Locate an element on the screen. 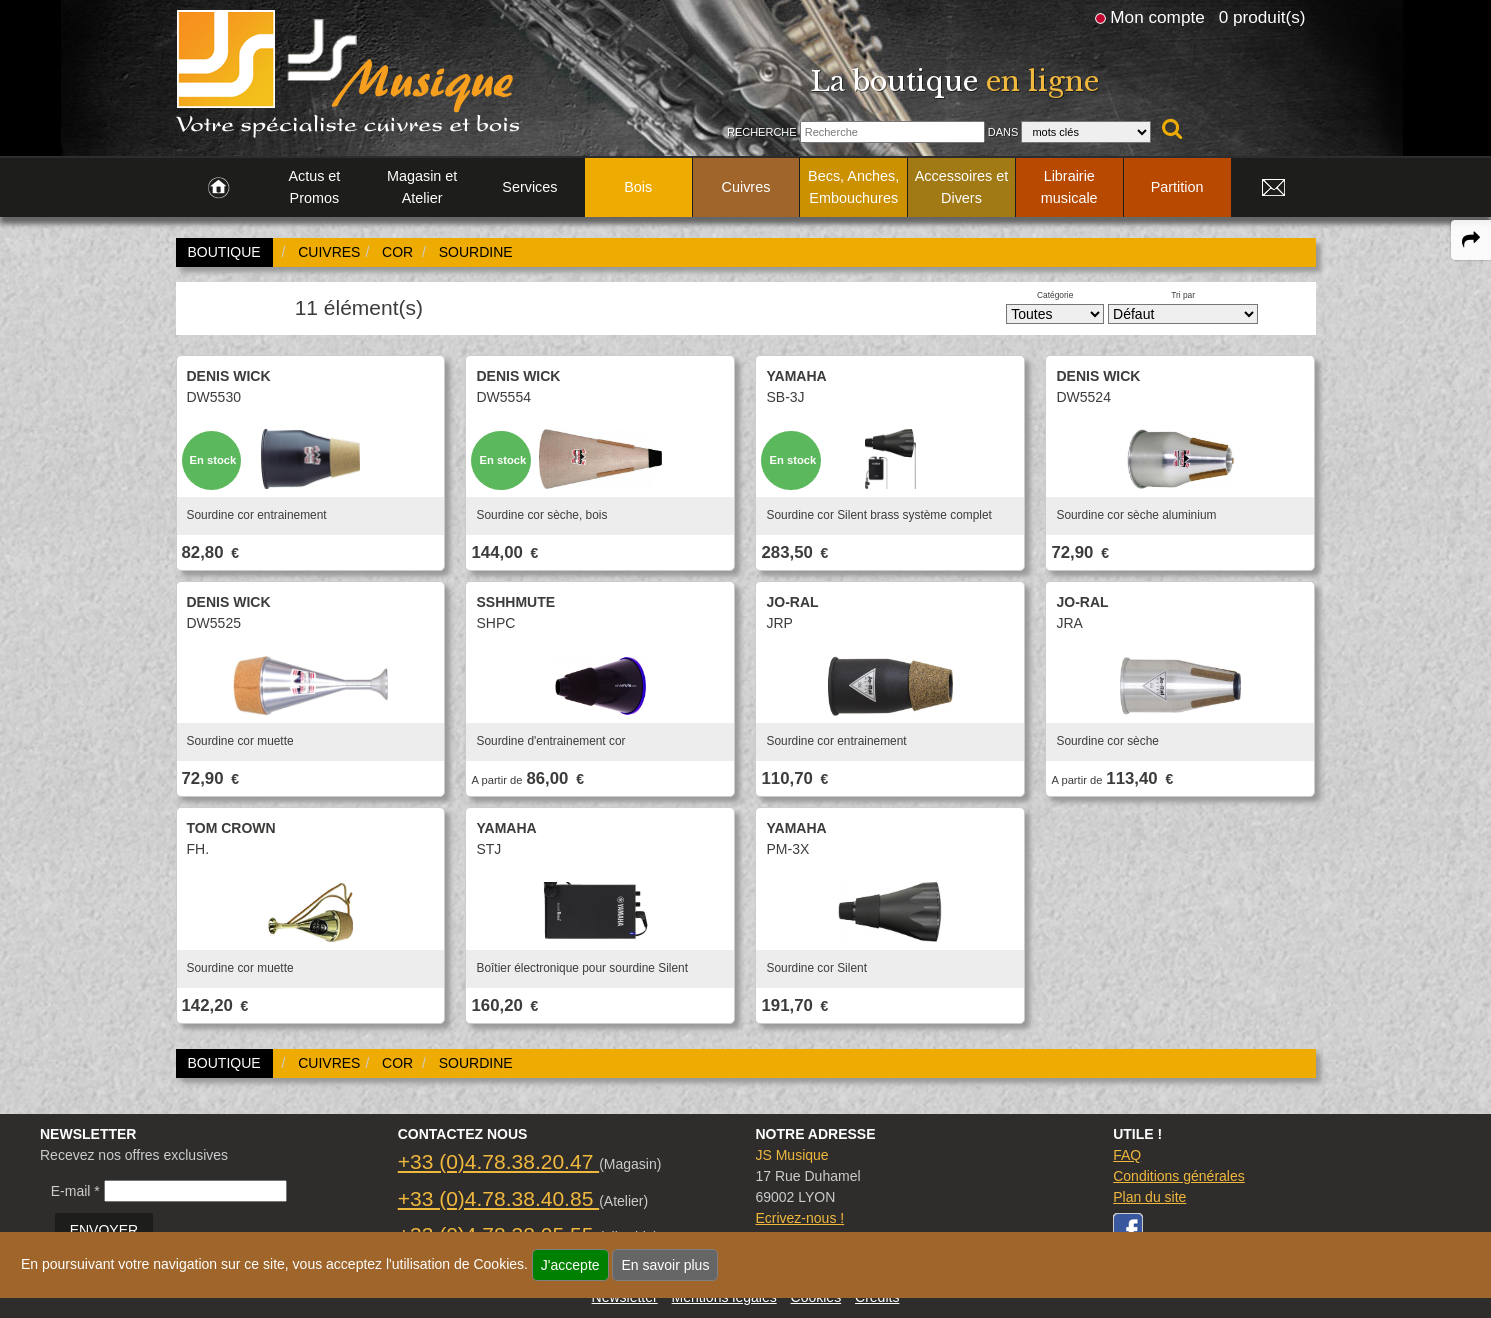 This screenshot has width=1491, height=1318. Bois is located at coordinates (638, 187).